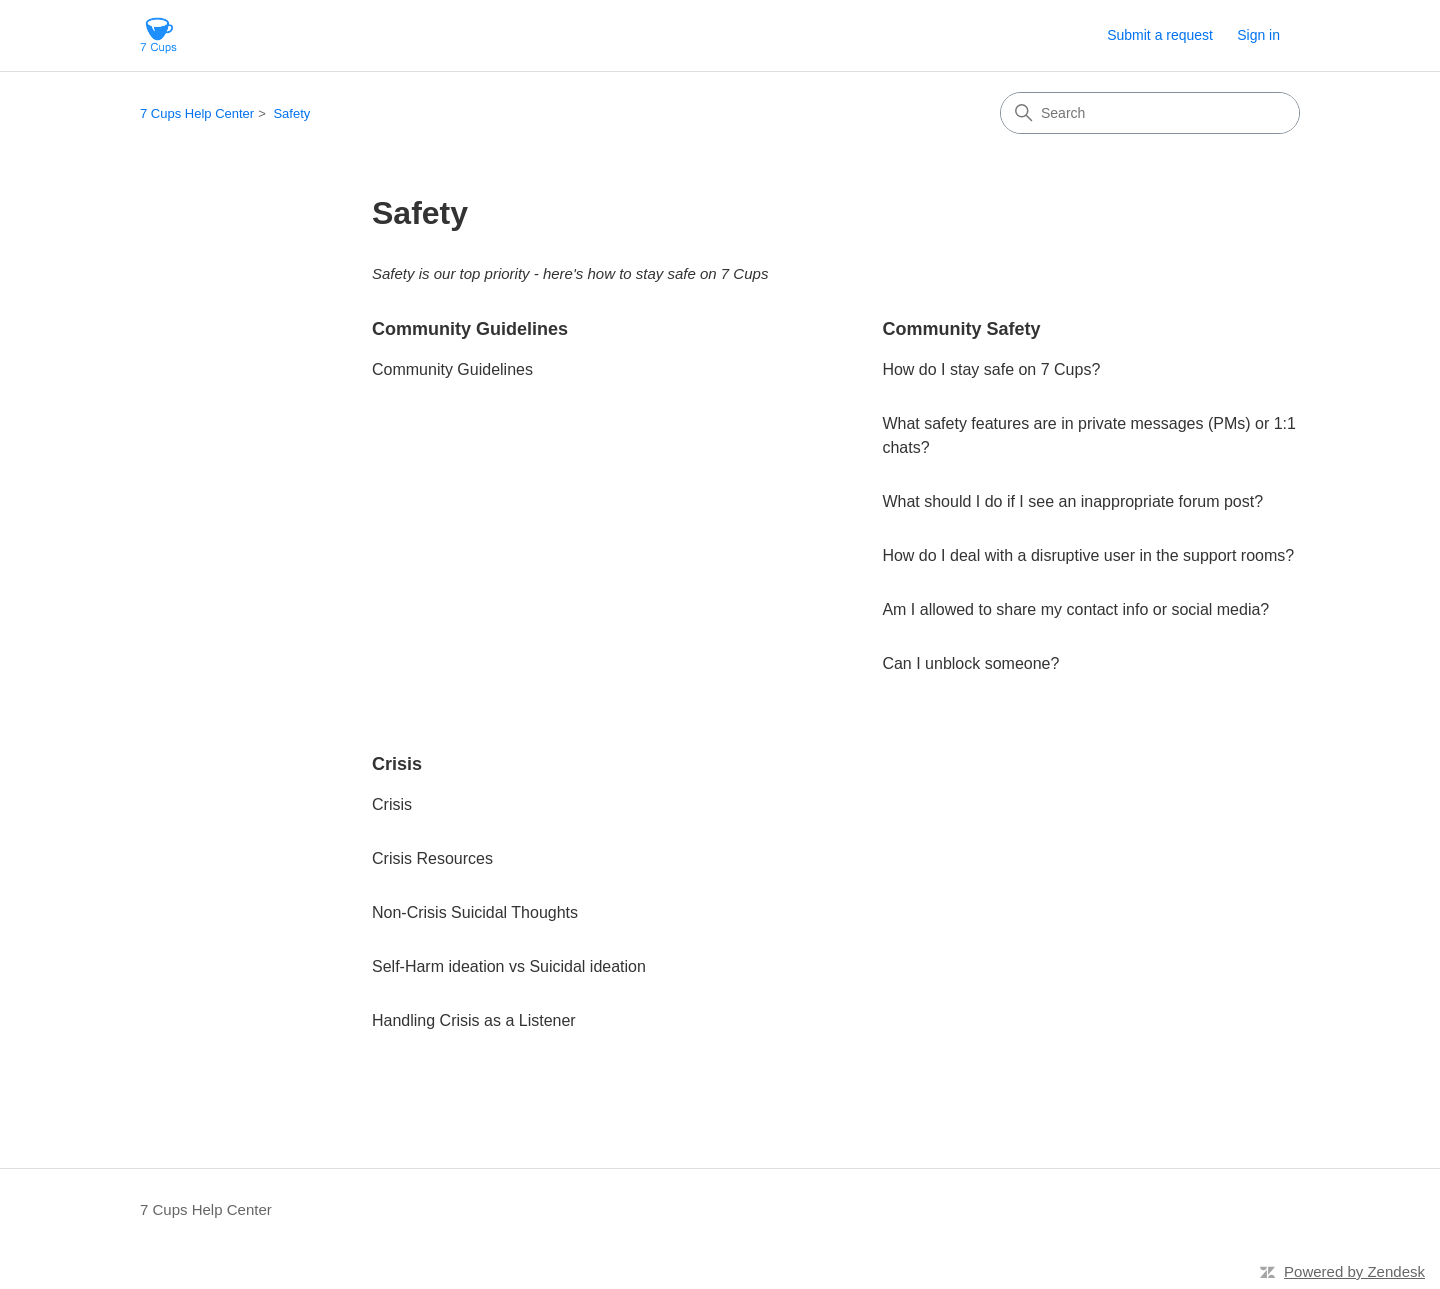 The width and height of the screenshot is (1440, 1289). I want to click on Crisis Resources, so click(432, 858).